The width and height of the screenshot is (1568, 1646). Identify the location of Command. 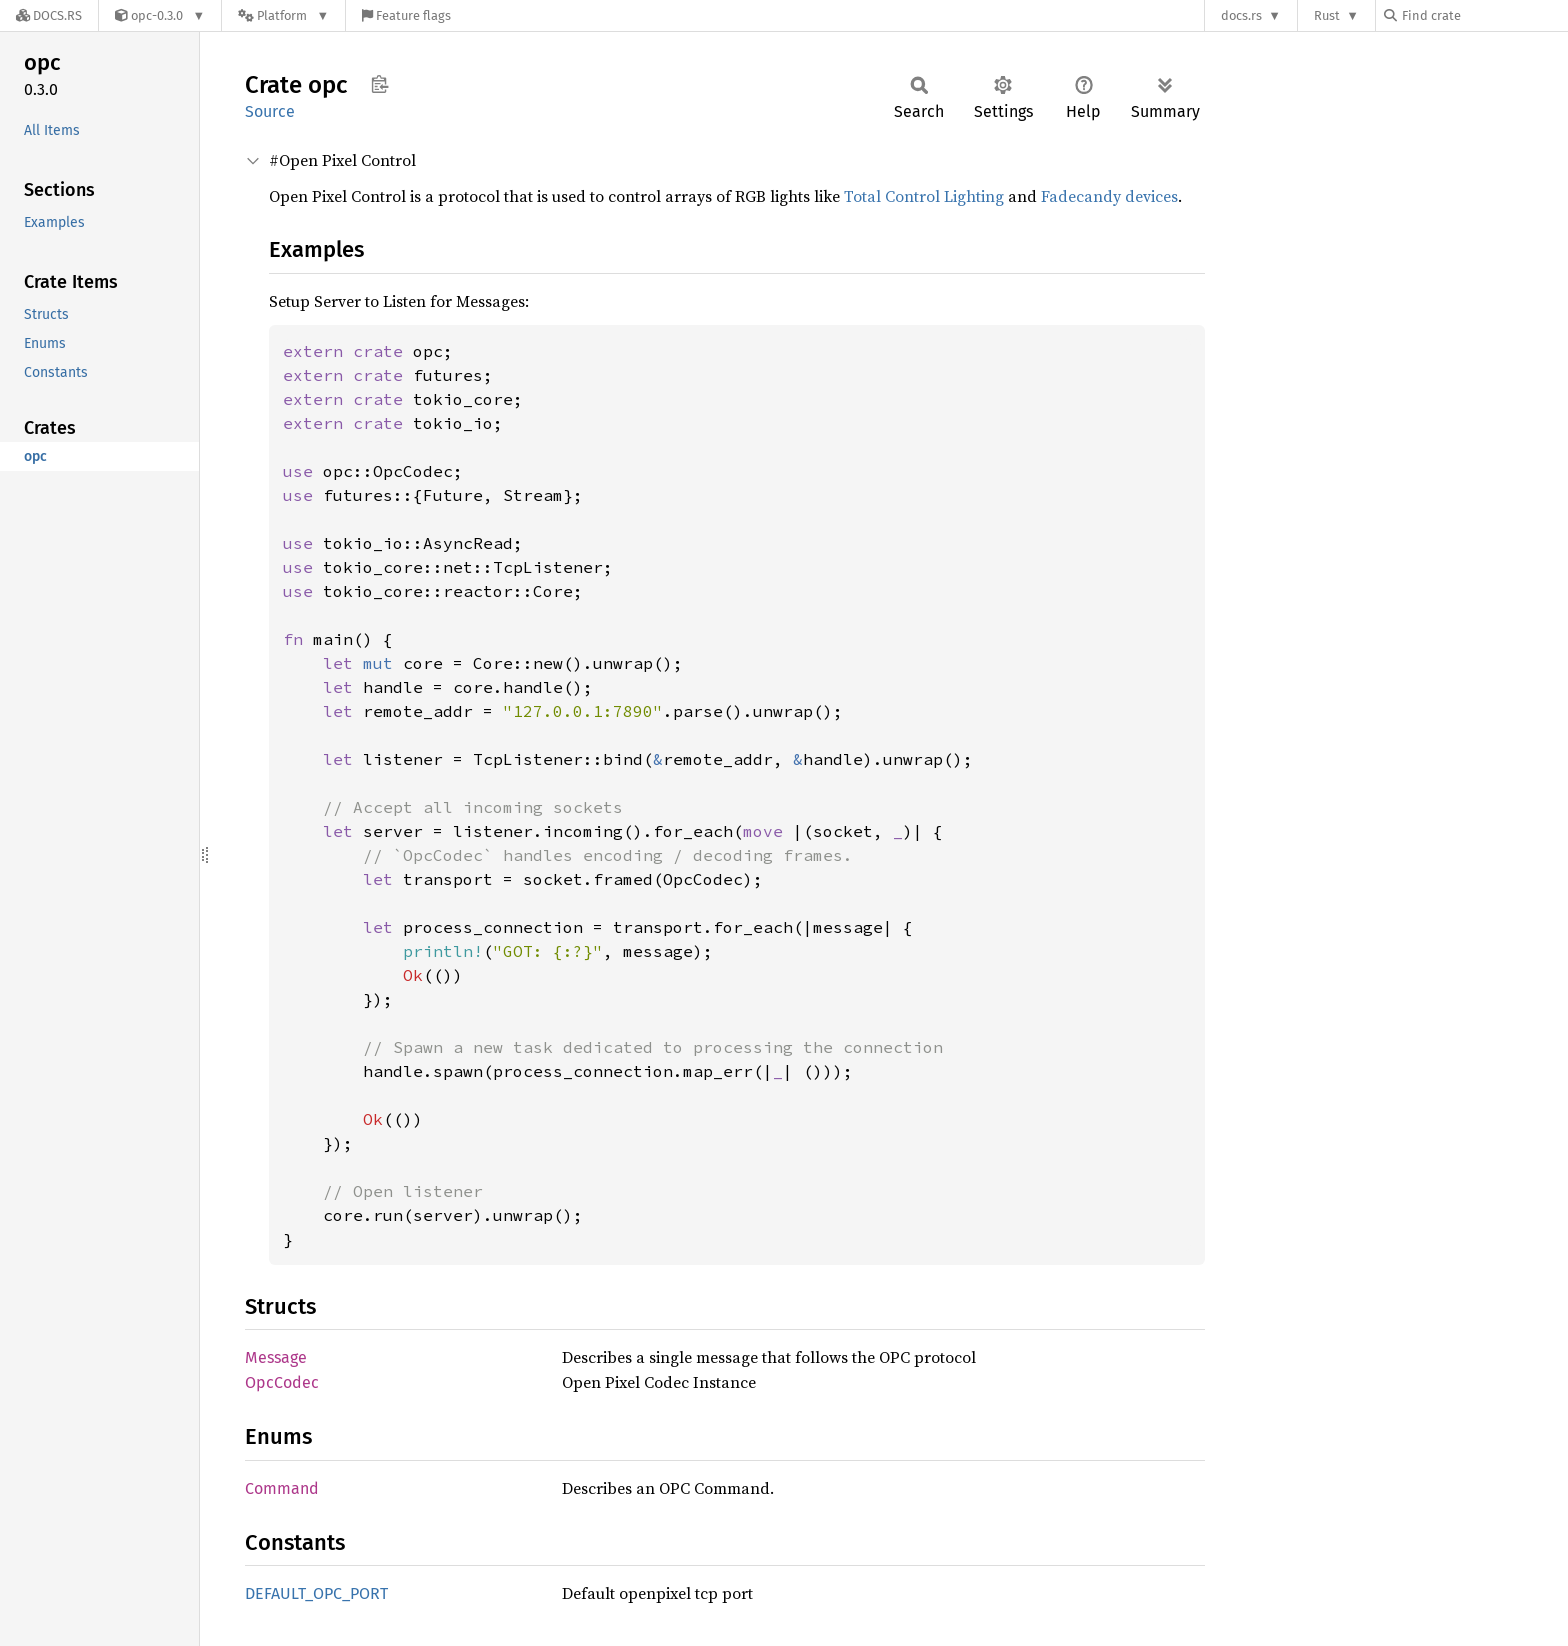
(282, 1488).